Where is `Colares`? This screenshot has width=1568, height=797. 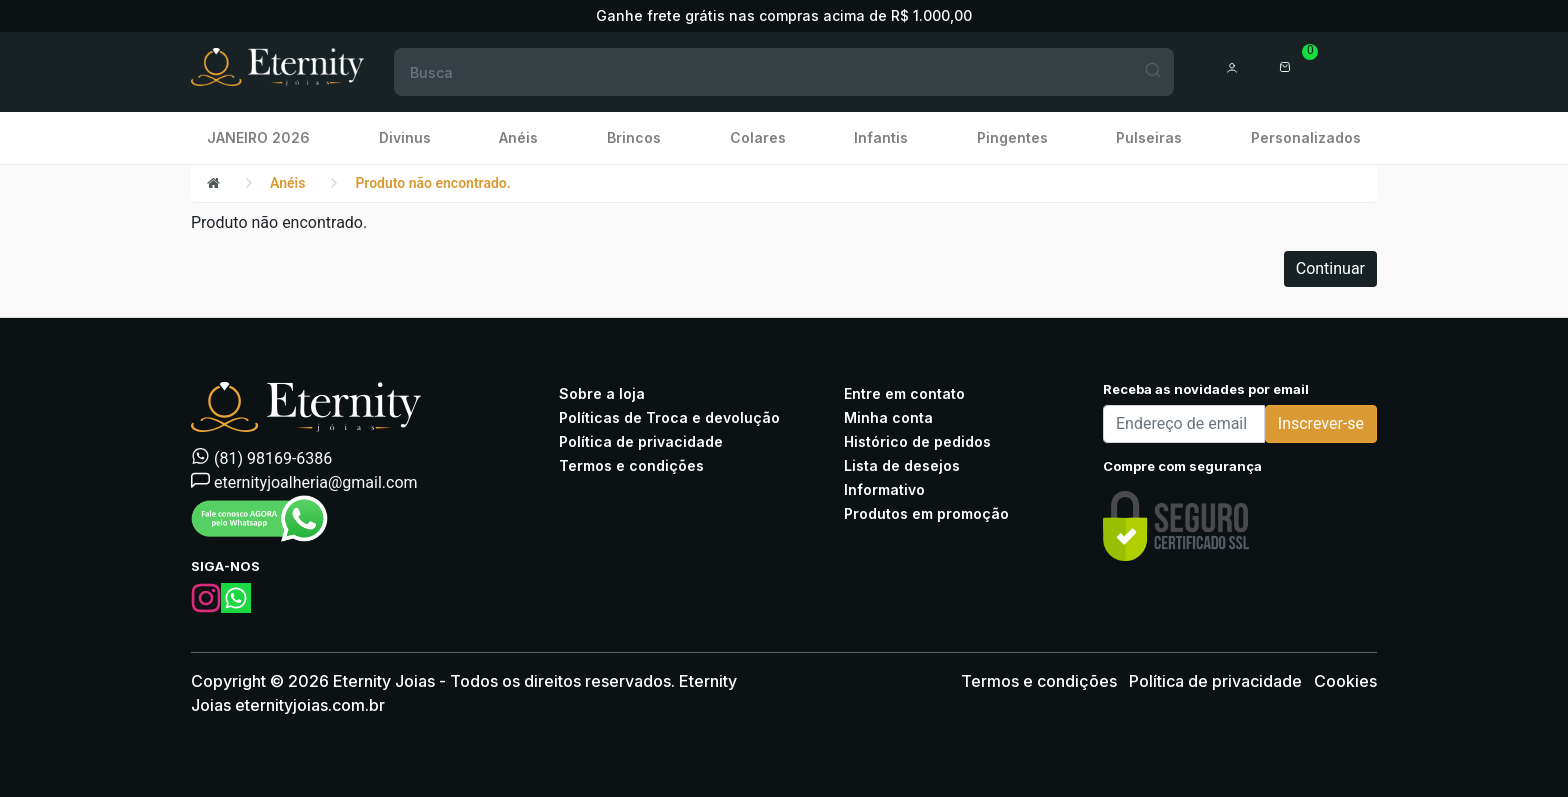
Colares is located at coordinates (758, 137).